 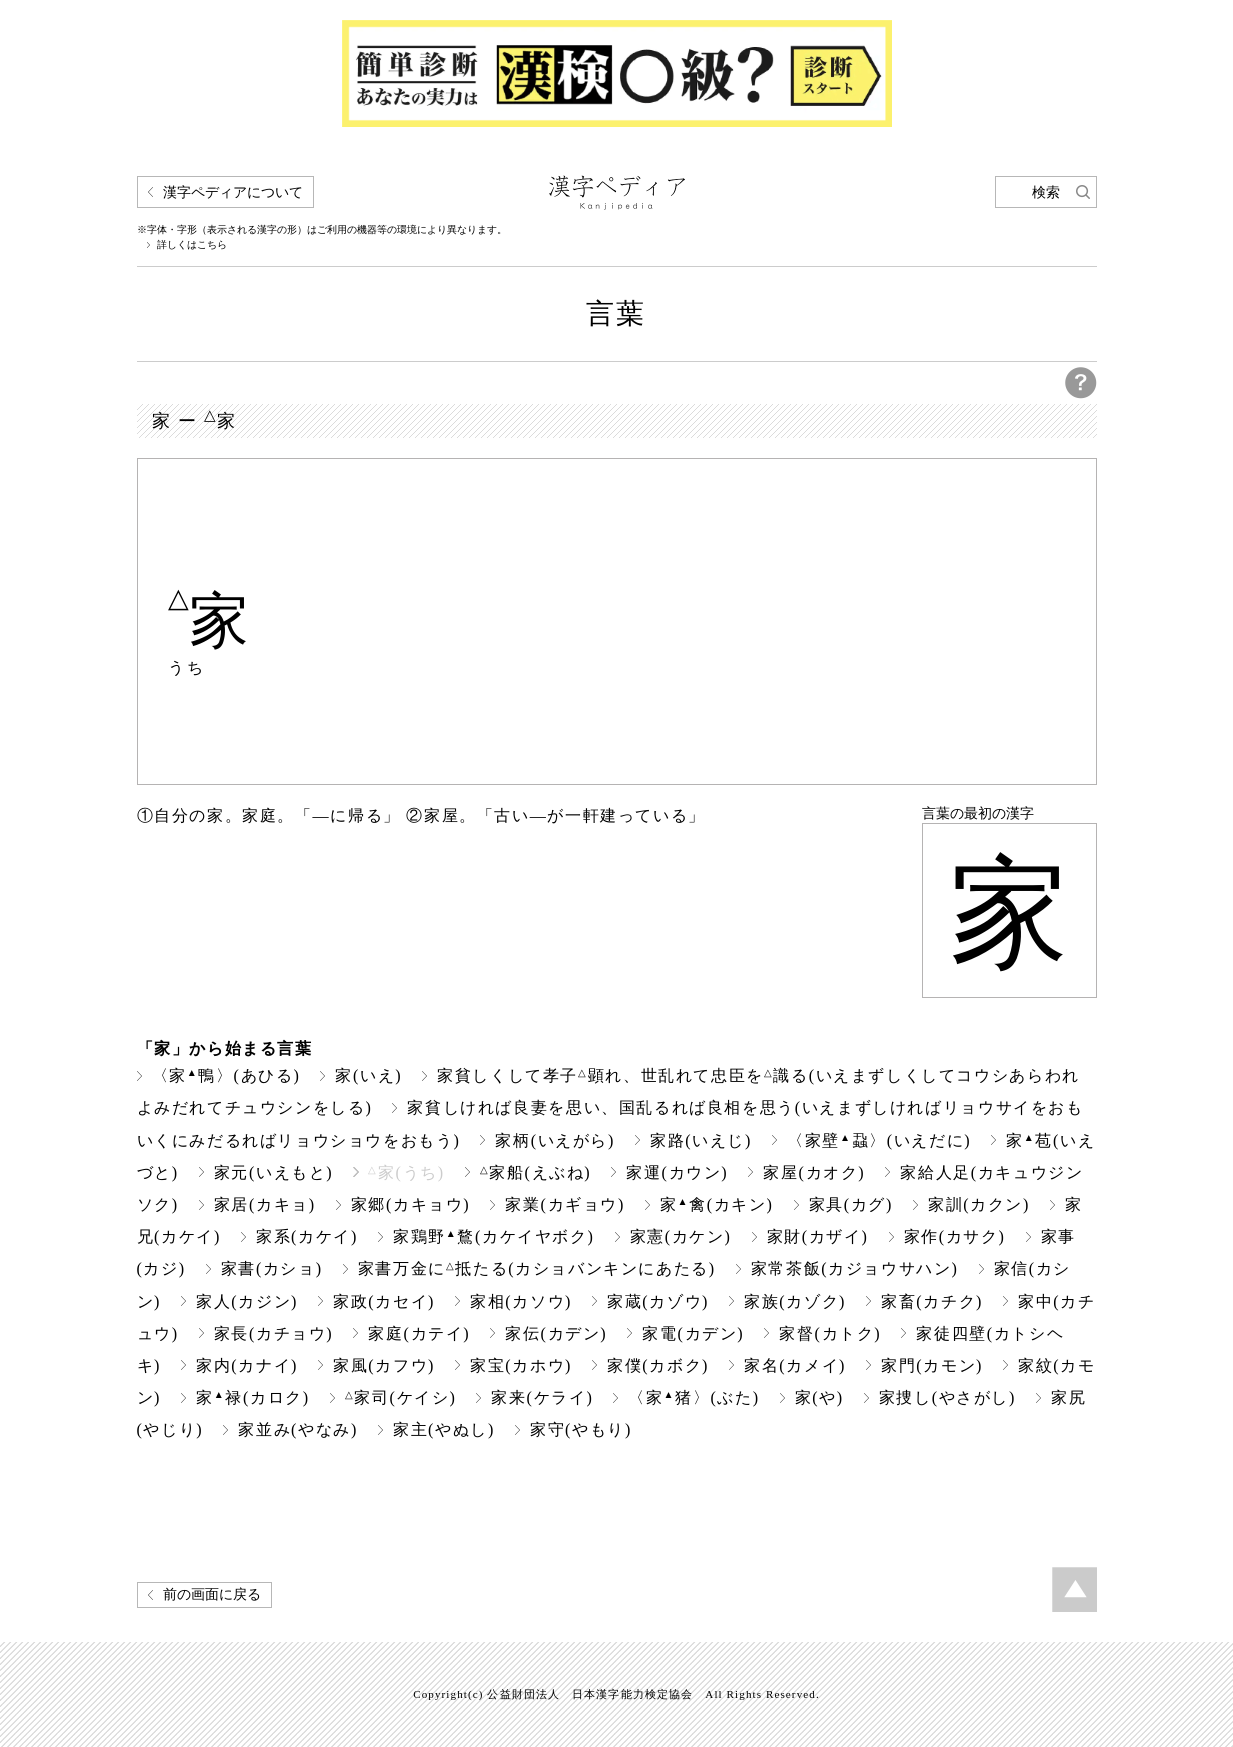 What do you see at coordinates (274, 1333) in the screenshot?
I see `家長(カチョウ)` at bounding box center [274, 1333].